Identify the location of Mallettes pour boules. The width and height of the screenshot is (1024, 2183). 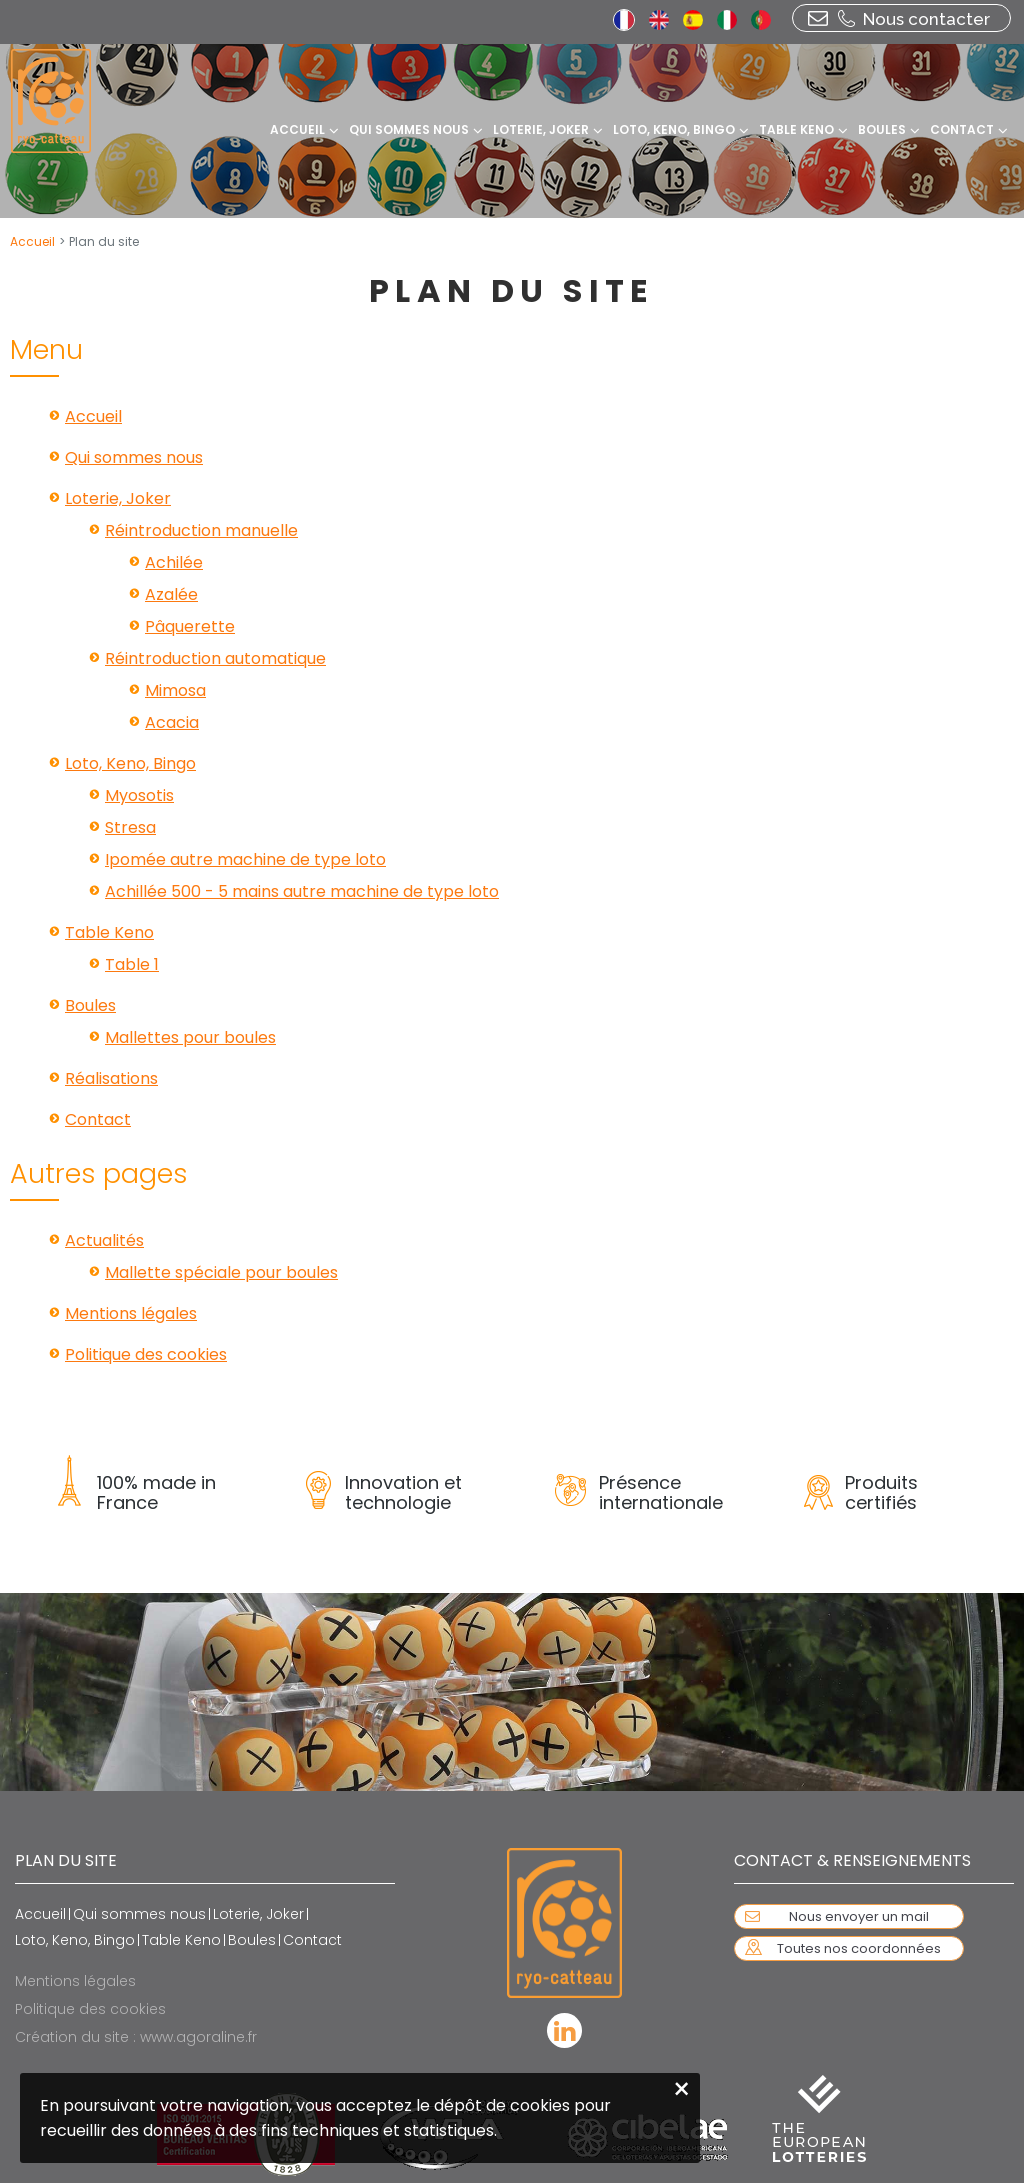
(190, 1037).